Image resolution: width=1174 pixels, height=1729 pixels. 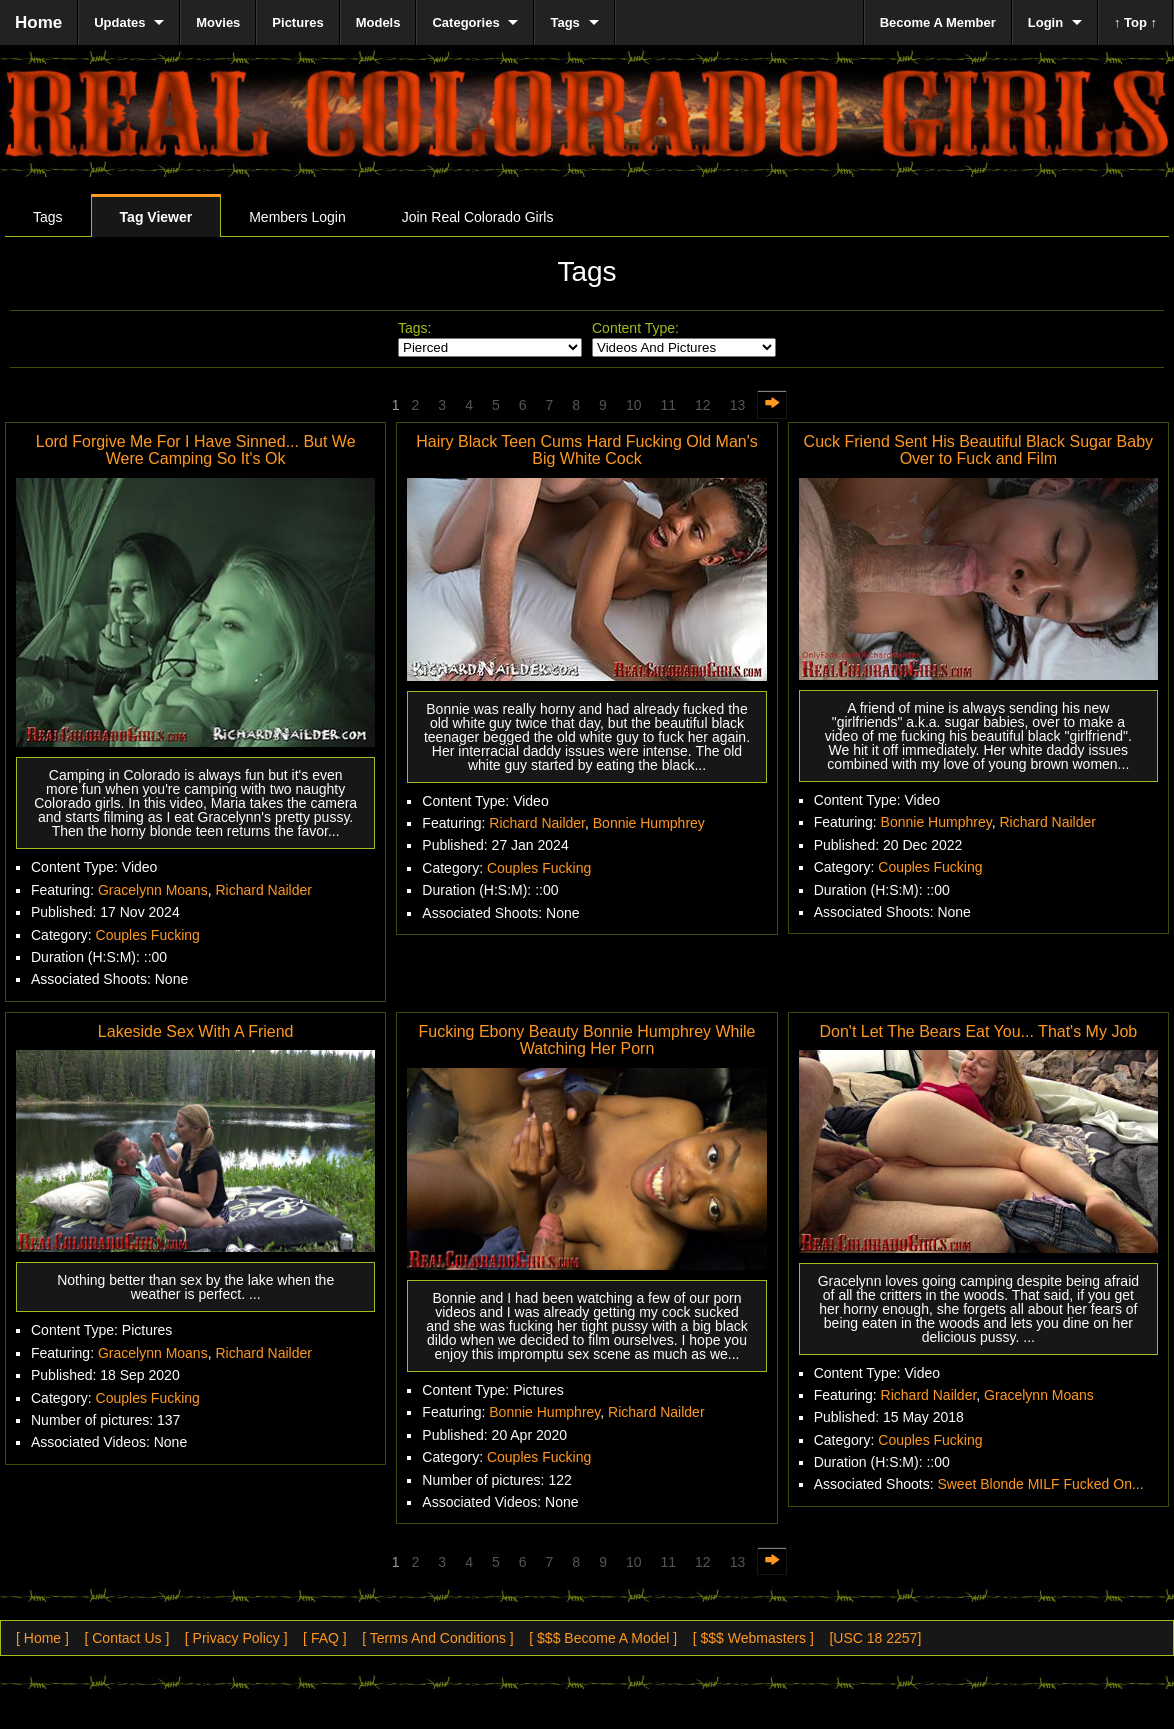 I want to click on [ Contact Us ], so click(x=126, y=1638).